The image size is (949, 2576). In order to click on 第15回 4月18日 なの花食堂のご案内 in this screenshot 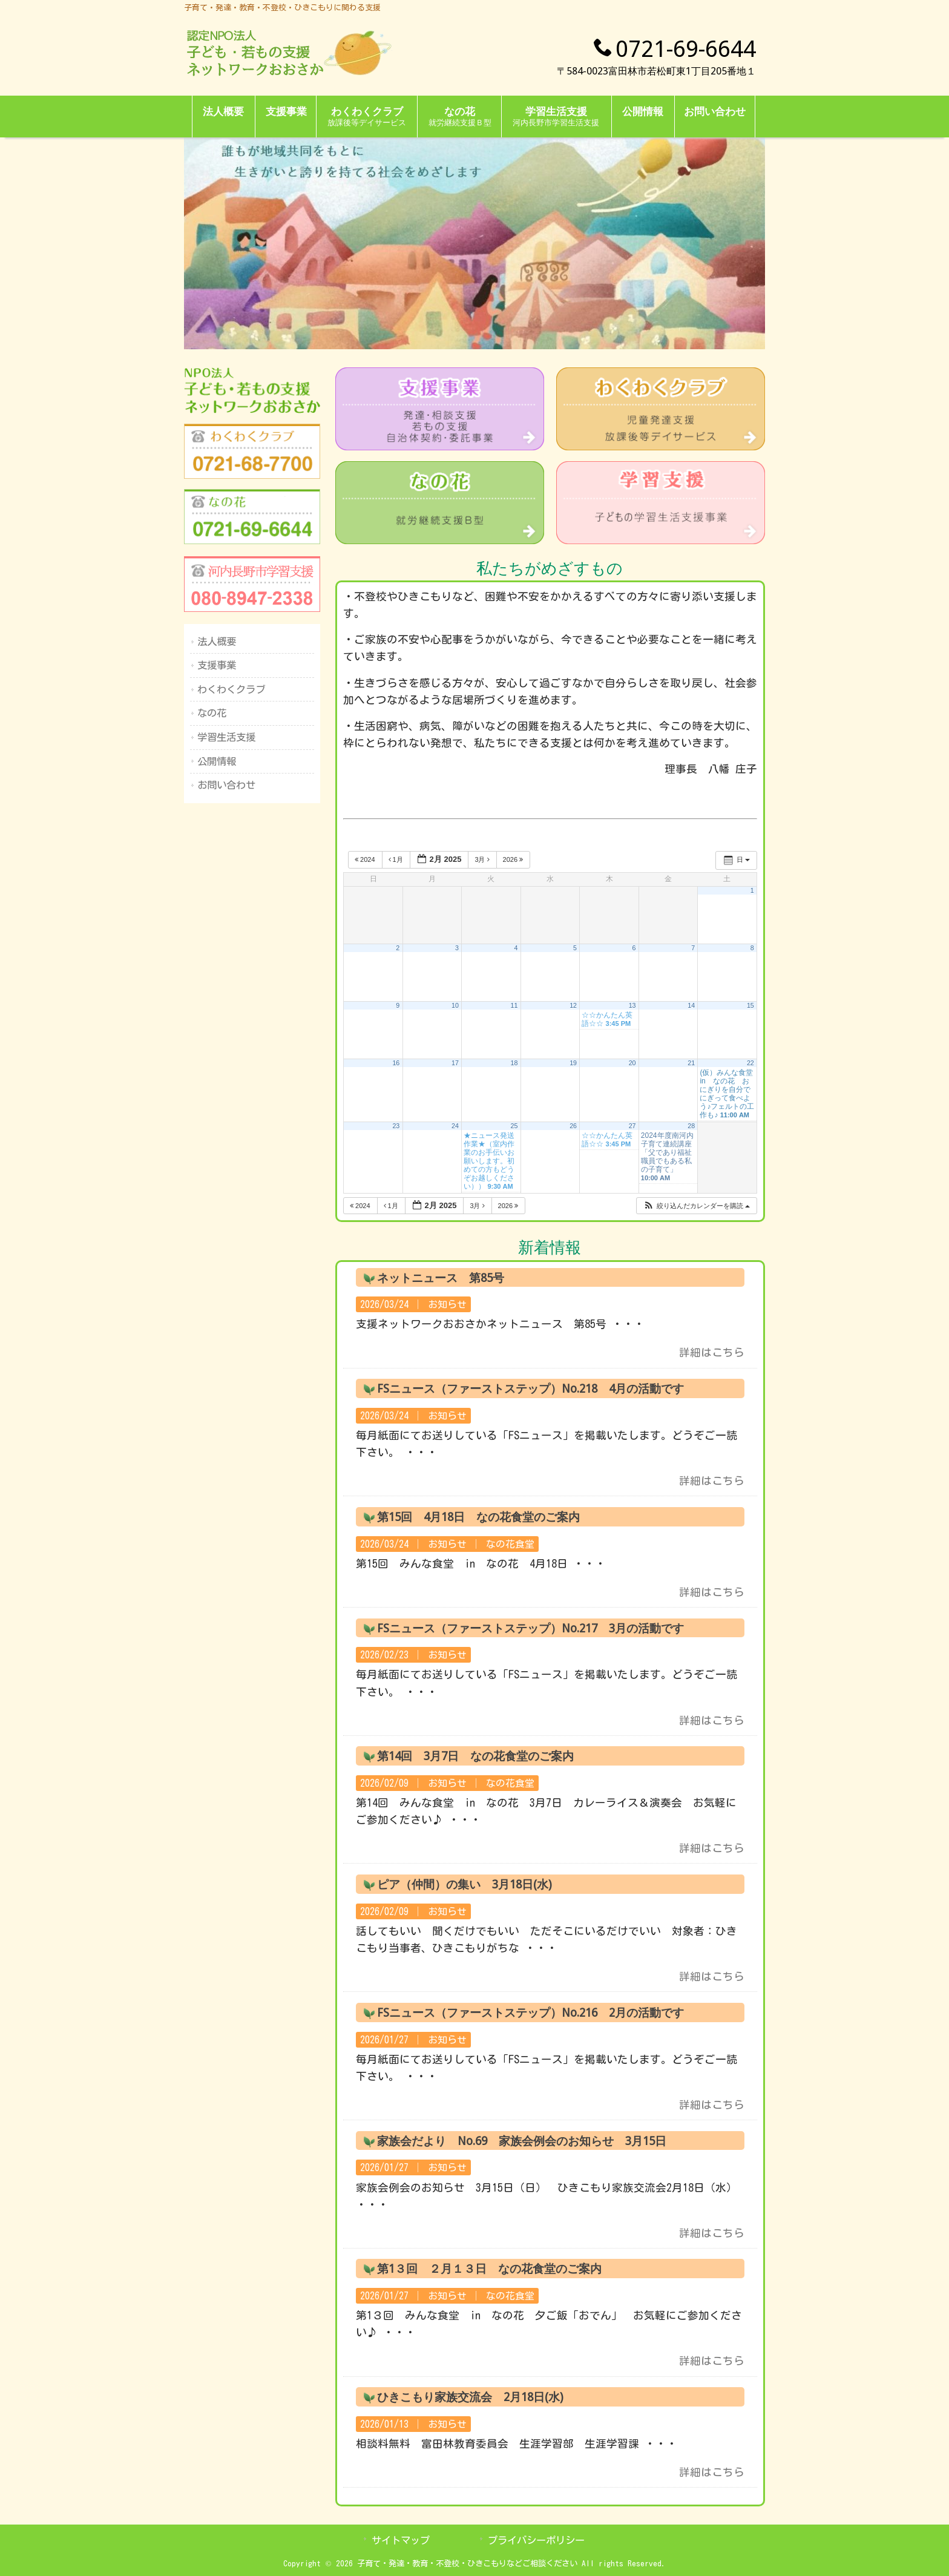, I will do `click(478, 1517)`.